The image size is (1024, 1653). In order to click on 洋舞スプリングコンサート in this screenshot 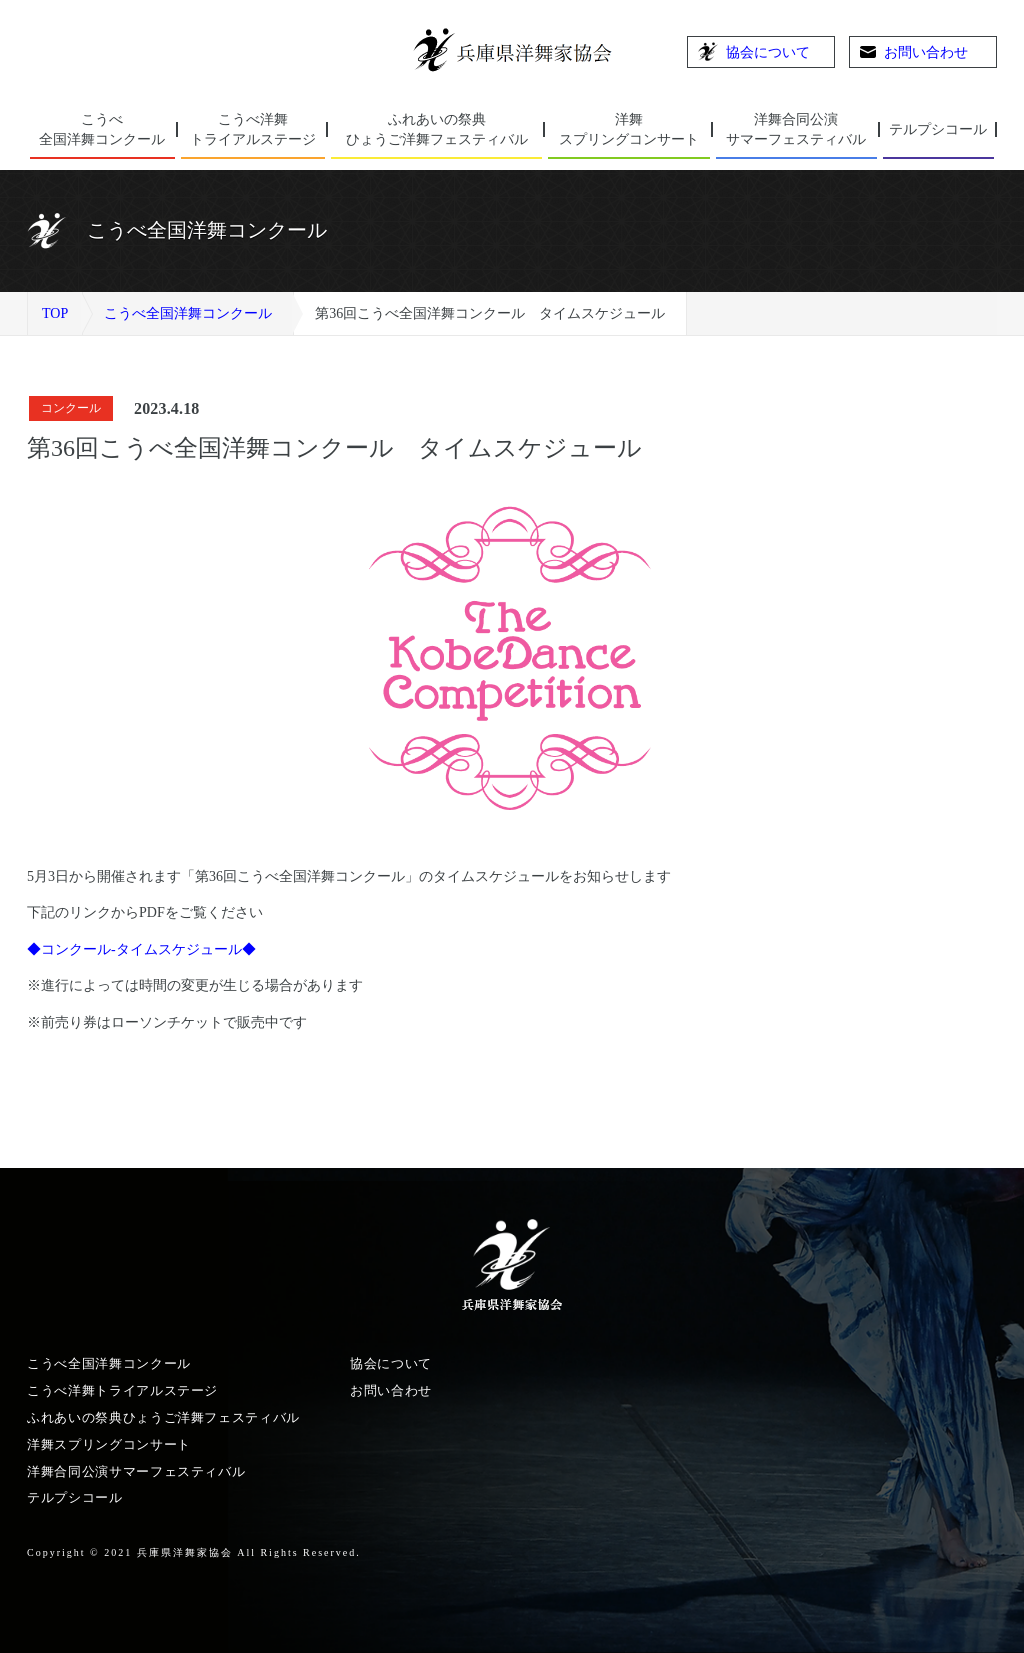, I will do `click(109, 1444)`.